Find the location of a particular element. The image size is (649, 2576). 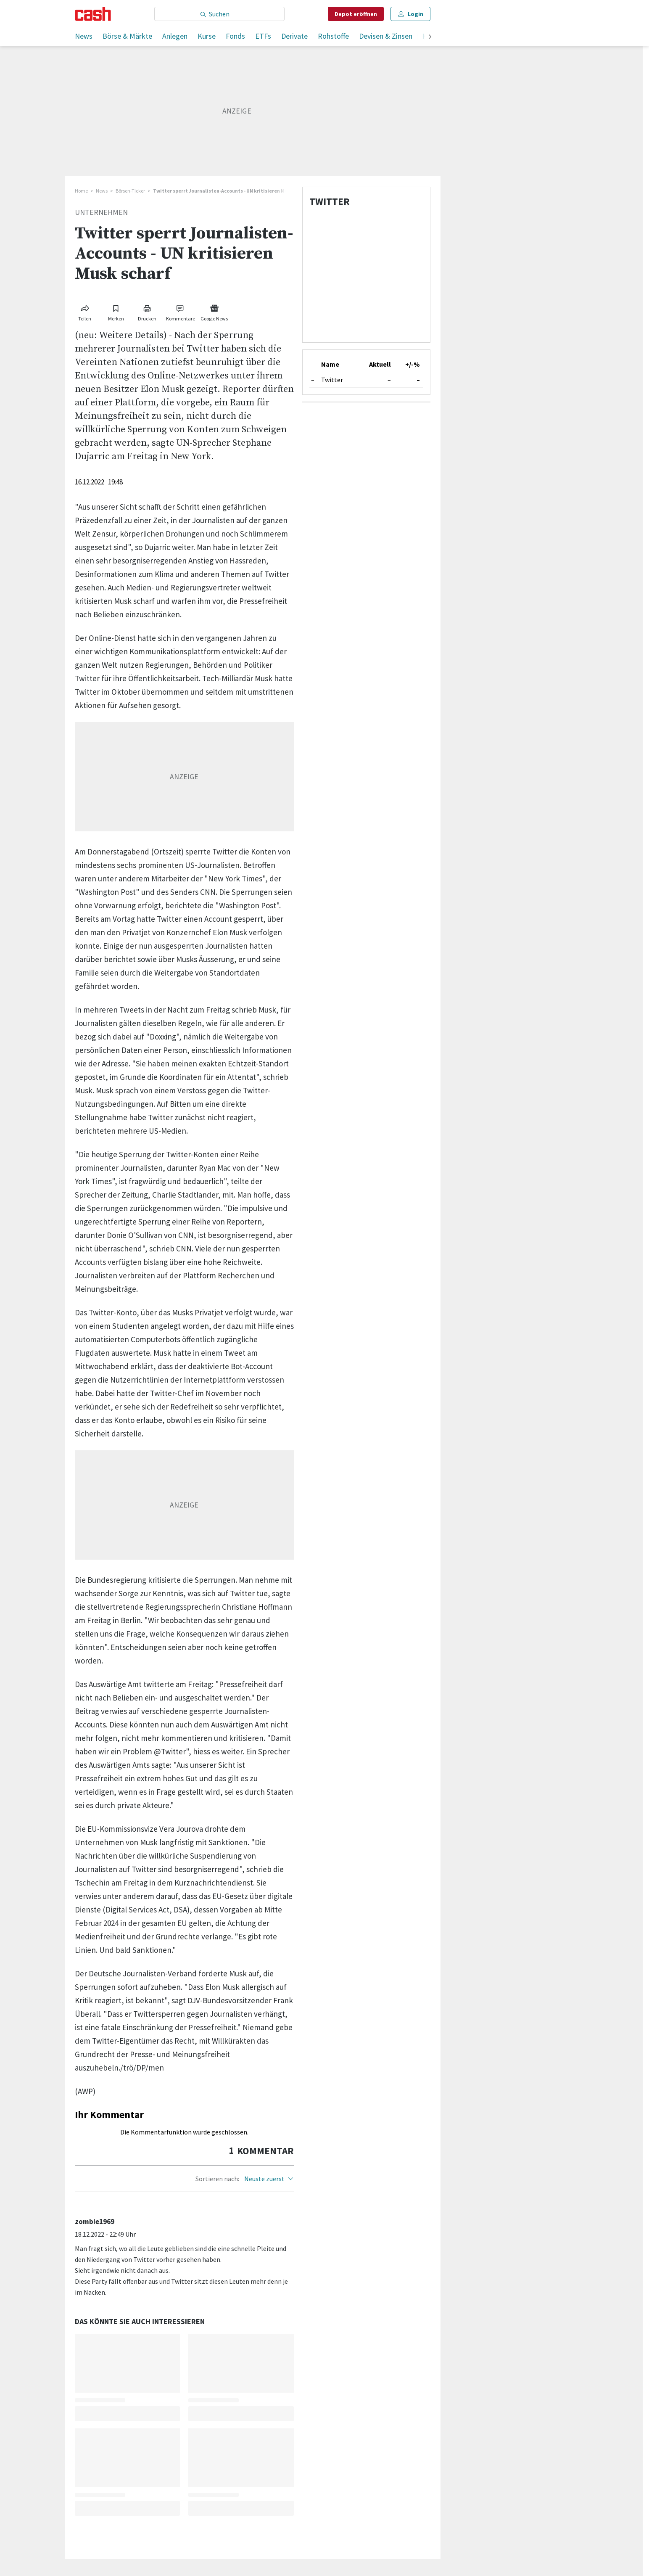

[Link zu Kommentare] is located at coordinates (181, 311).